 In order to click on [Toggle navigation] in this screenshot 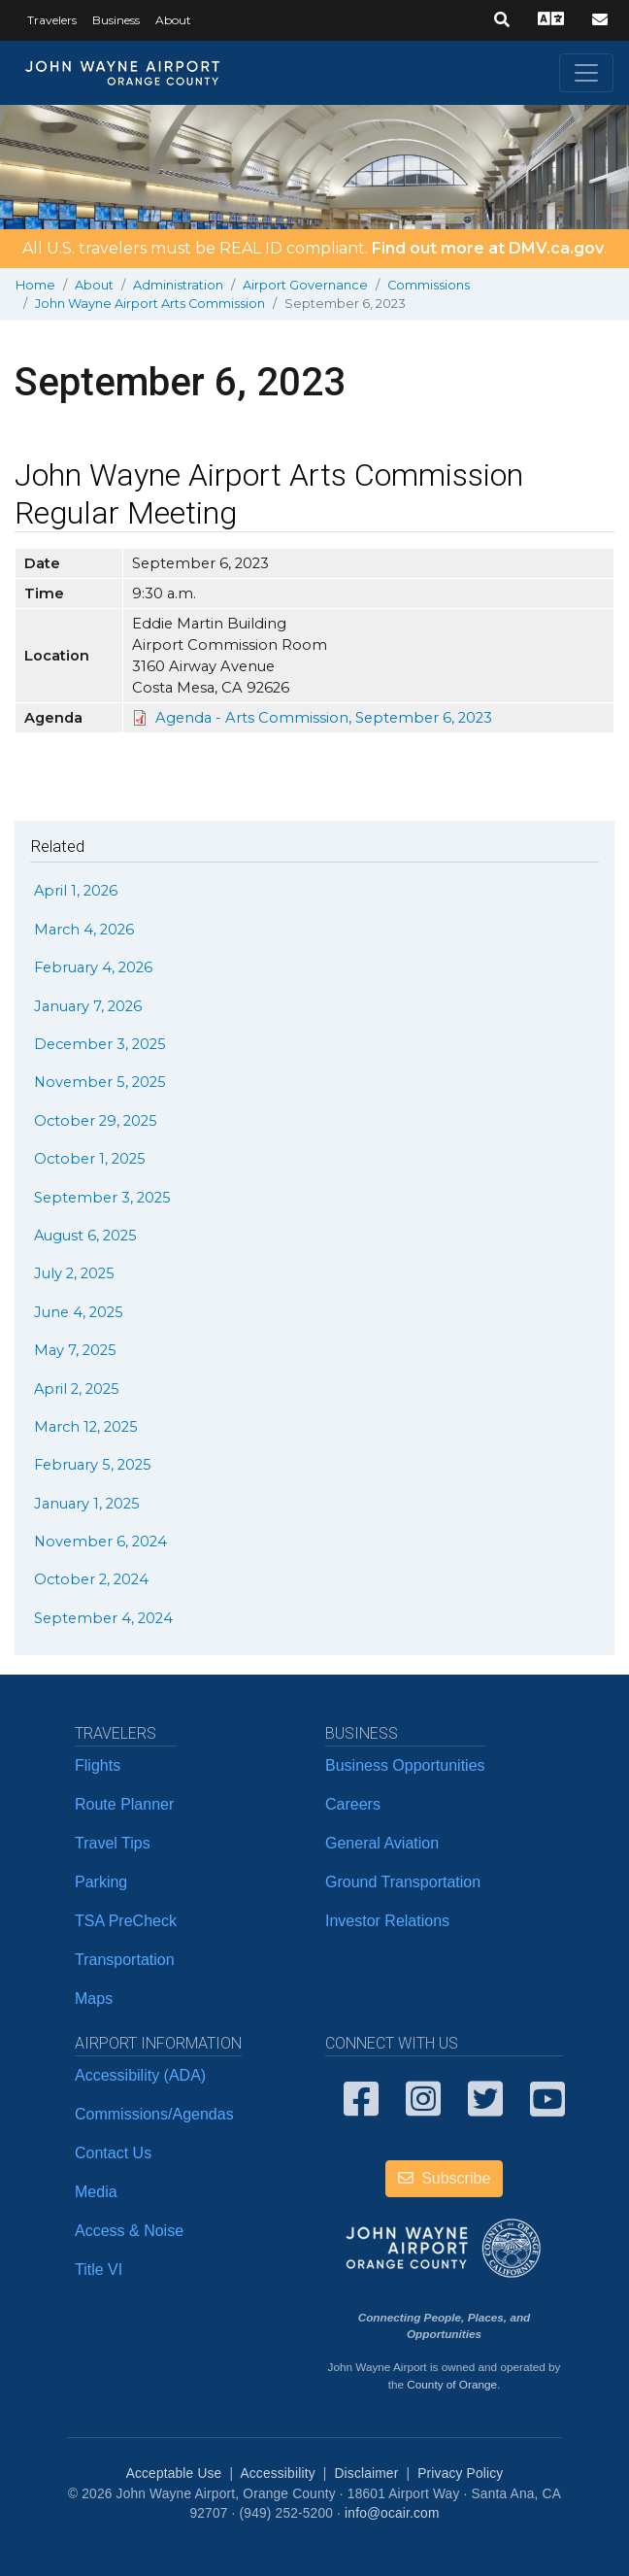, I will do `click(586, 72)`.